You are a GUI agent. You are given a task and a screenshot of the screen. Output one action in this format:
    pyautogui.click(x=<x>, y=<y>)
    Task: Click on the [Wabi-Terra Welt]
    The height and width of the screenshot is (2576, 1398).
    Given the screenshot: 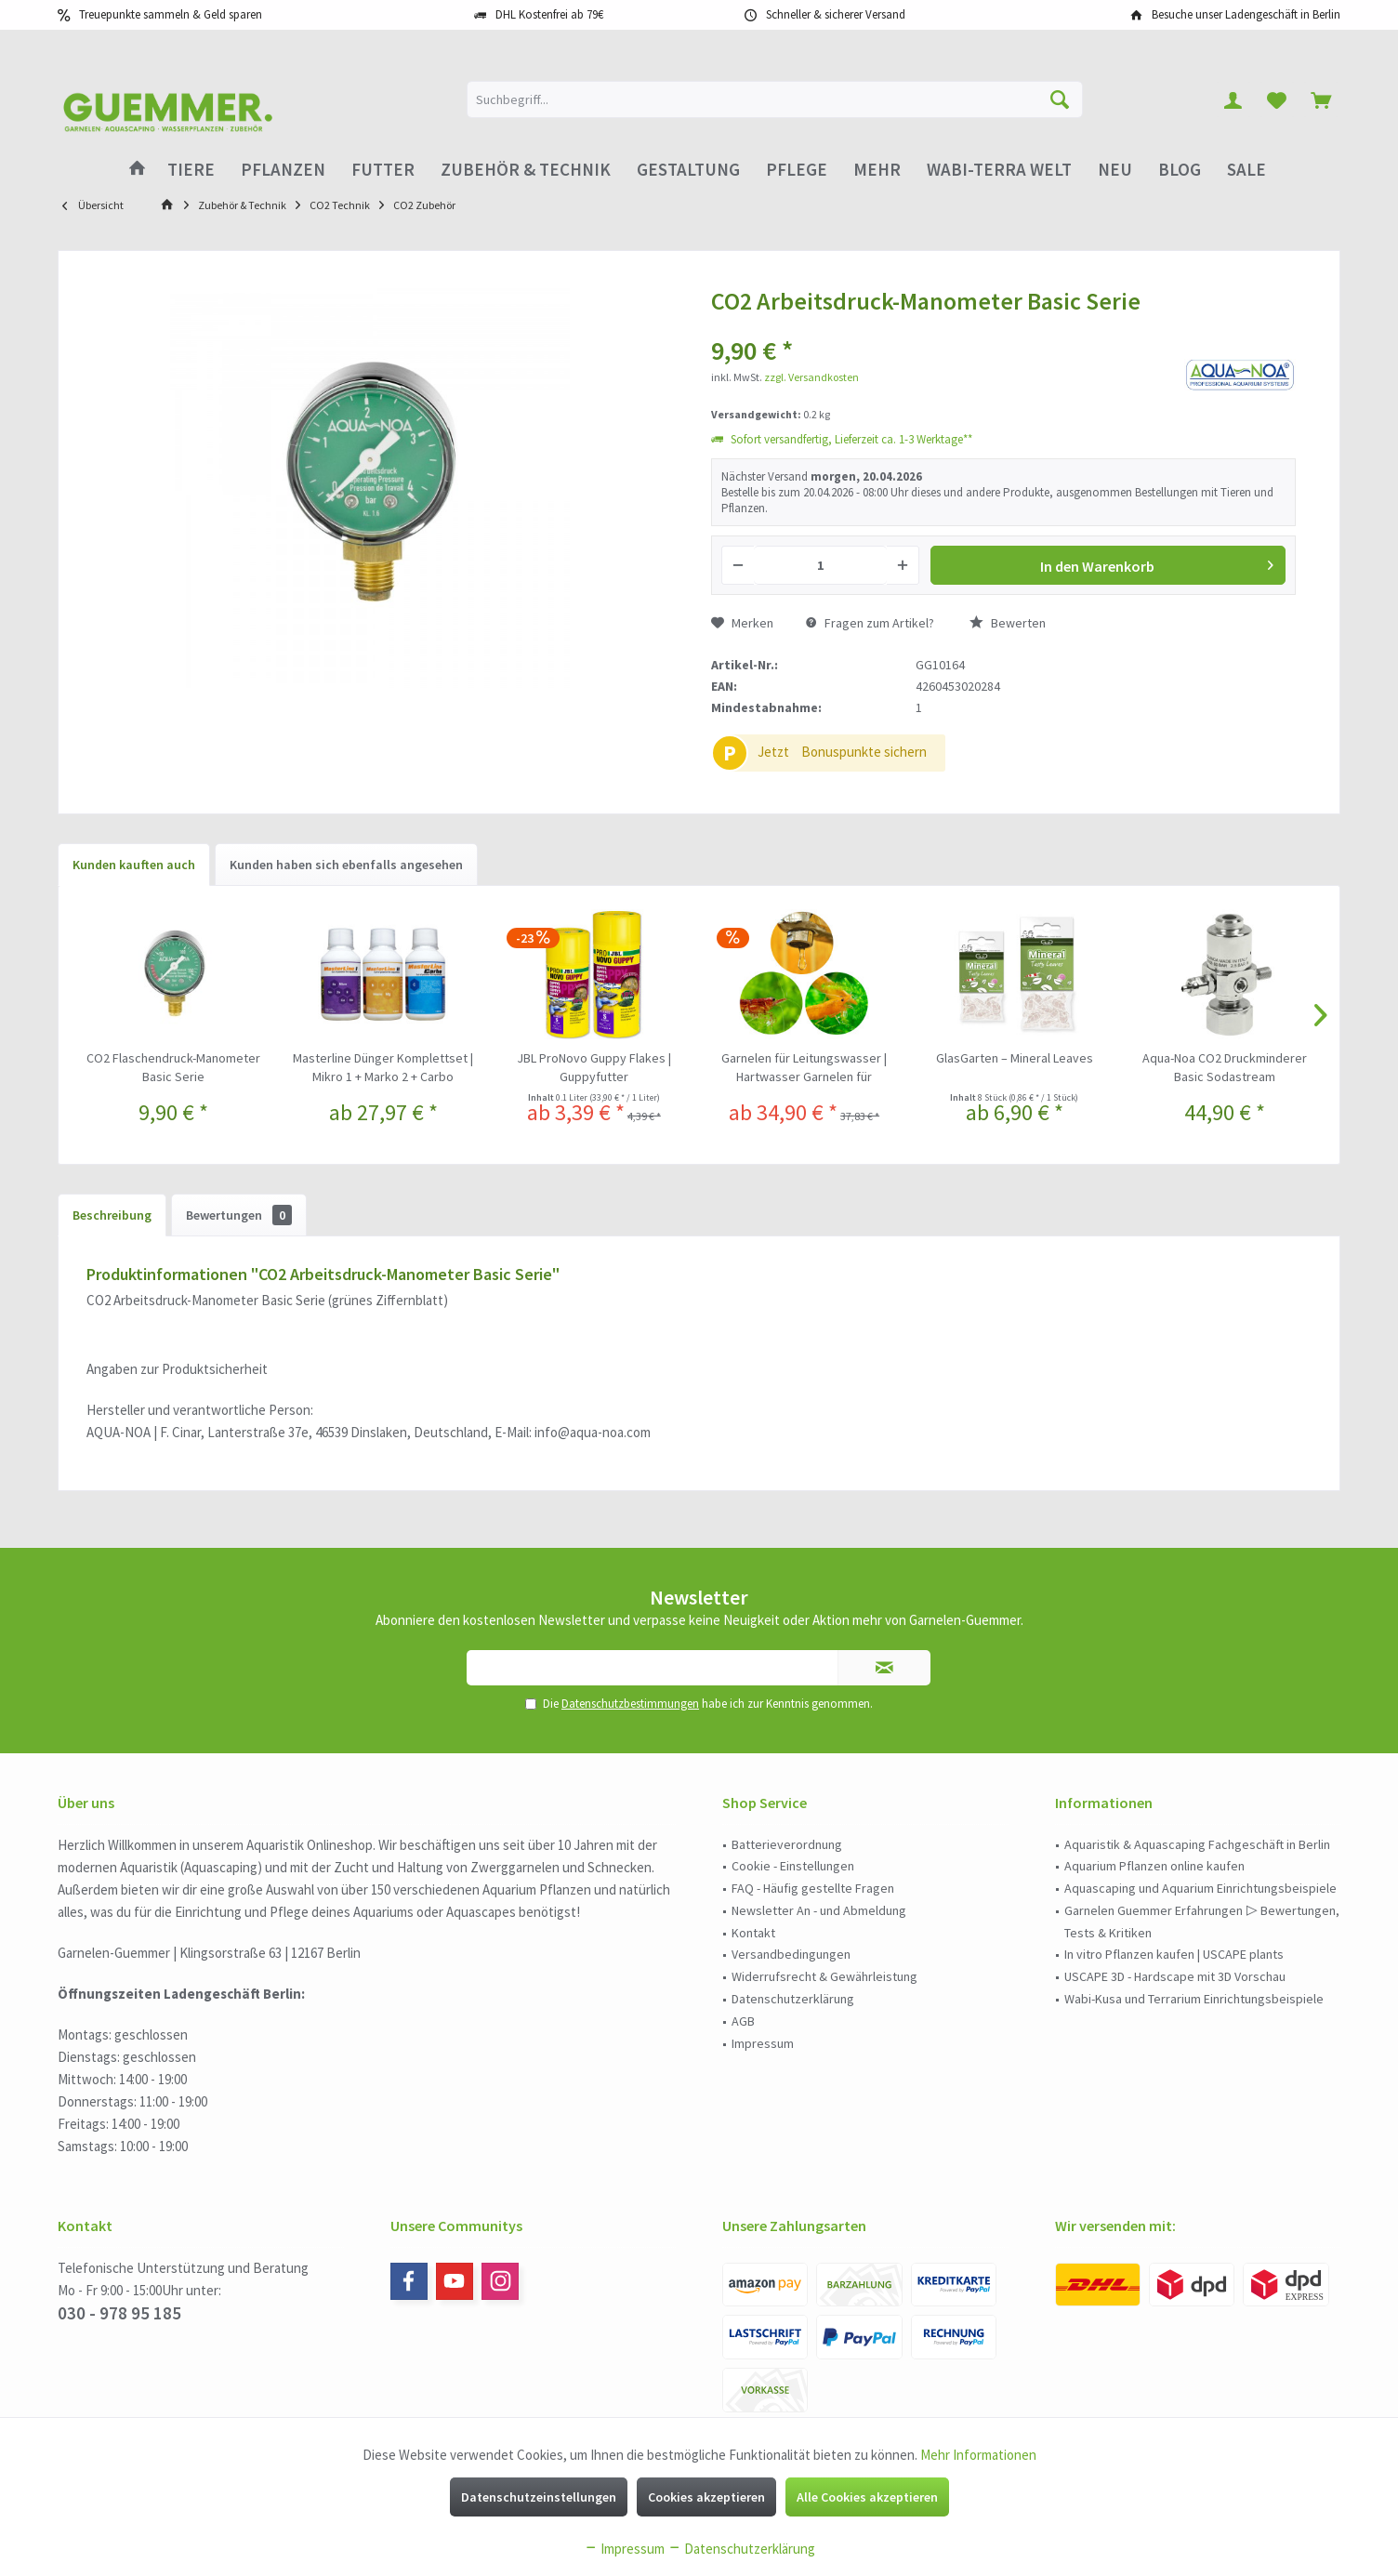 What is the action you would take?
    pyautogui.click(x=999, y=170)
    